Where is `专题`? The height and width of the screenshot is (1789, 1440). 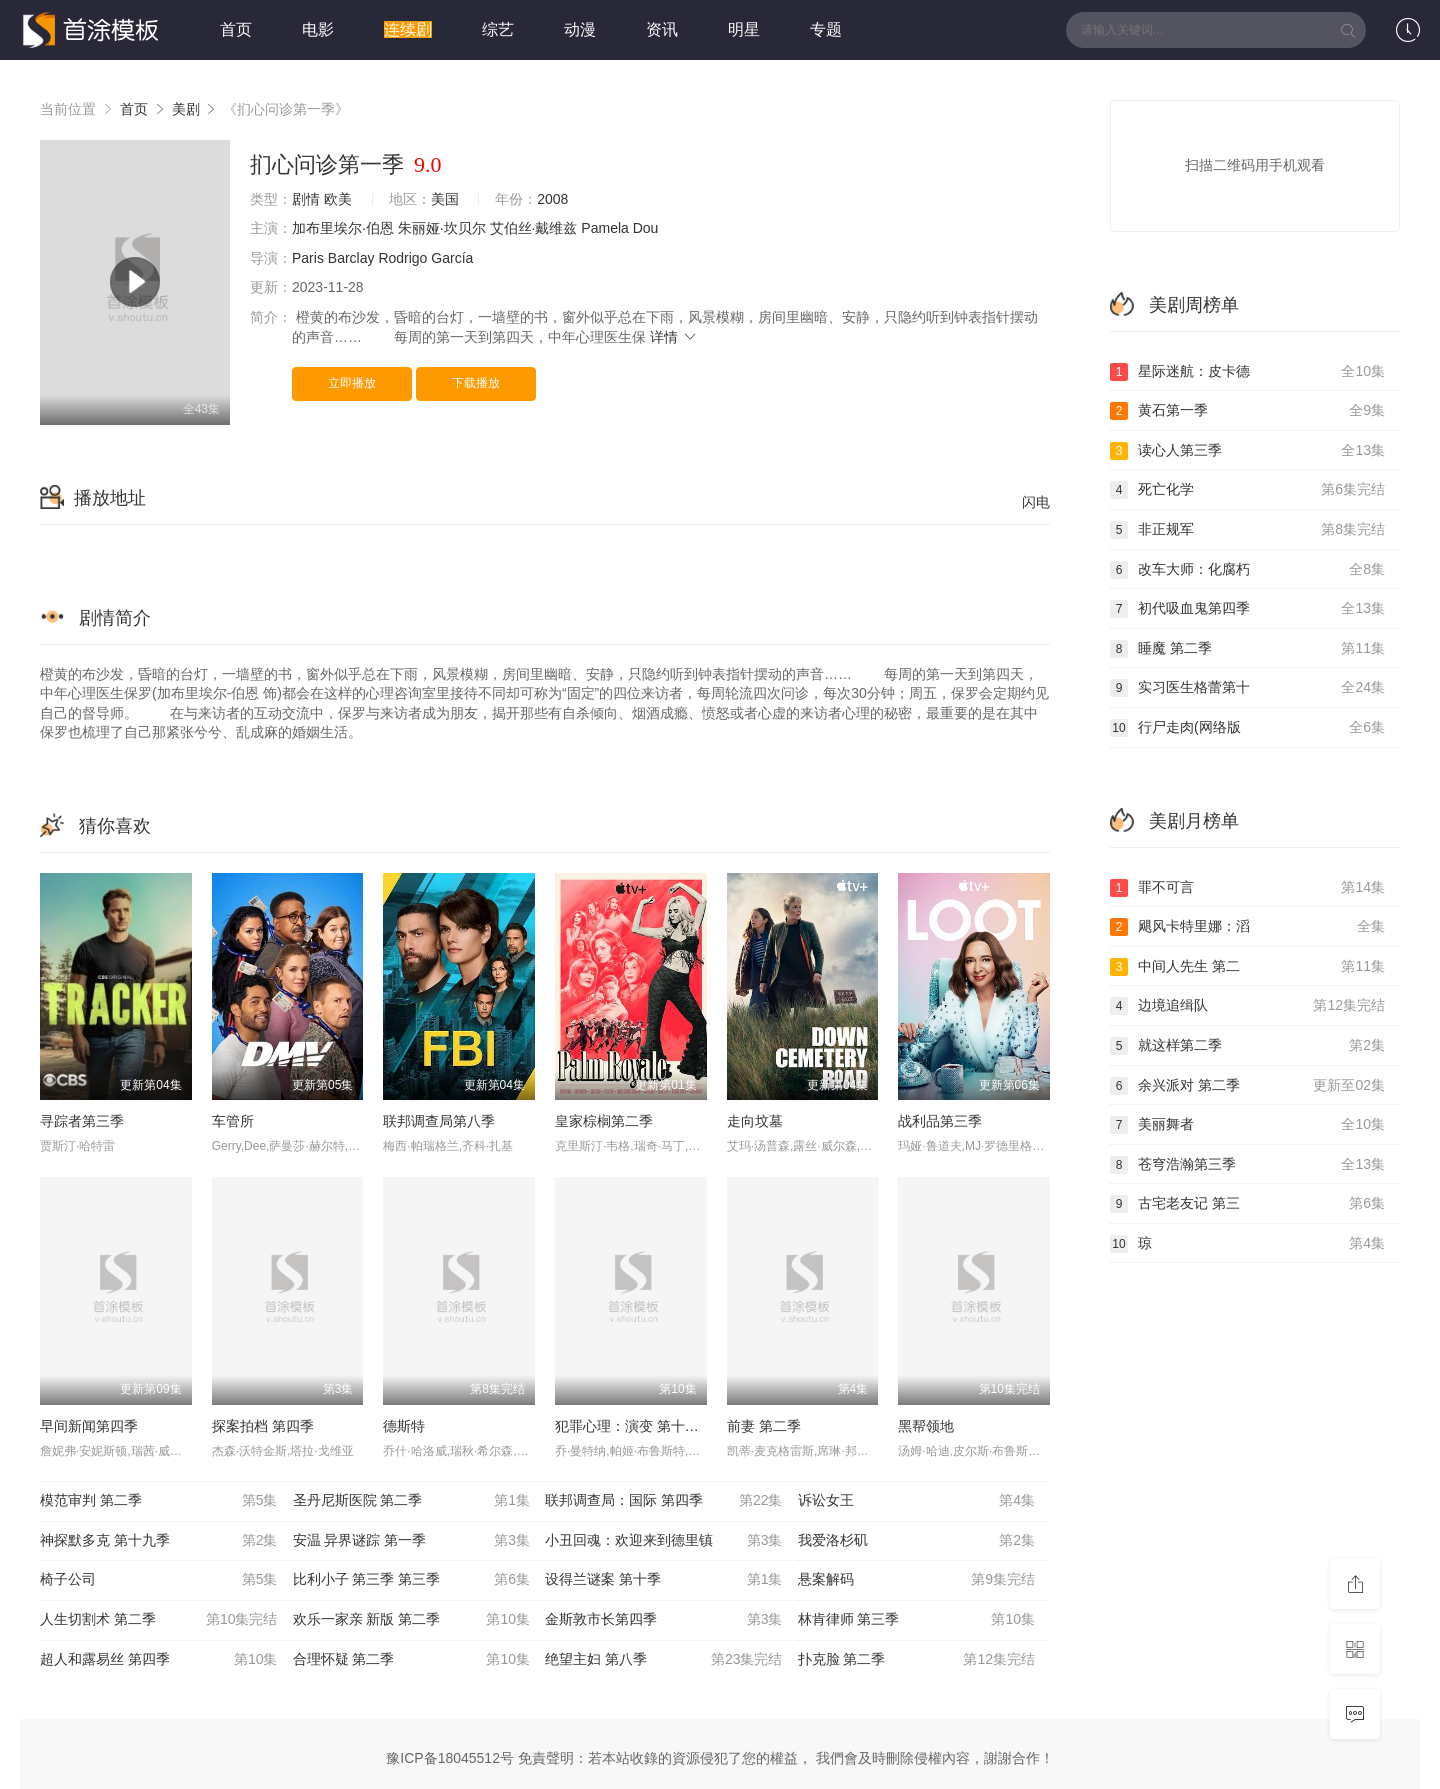 专题 is located at coordinates (826, 29).